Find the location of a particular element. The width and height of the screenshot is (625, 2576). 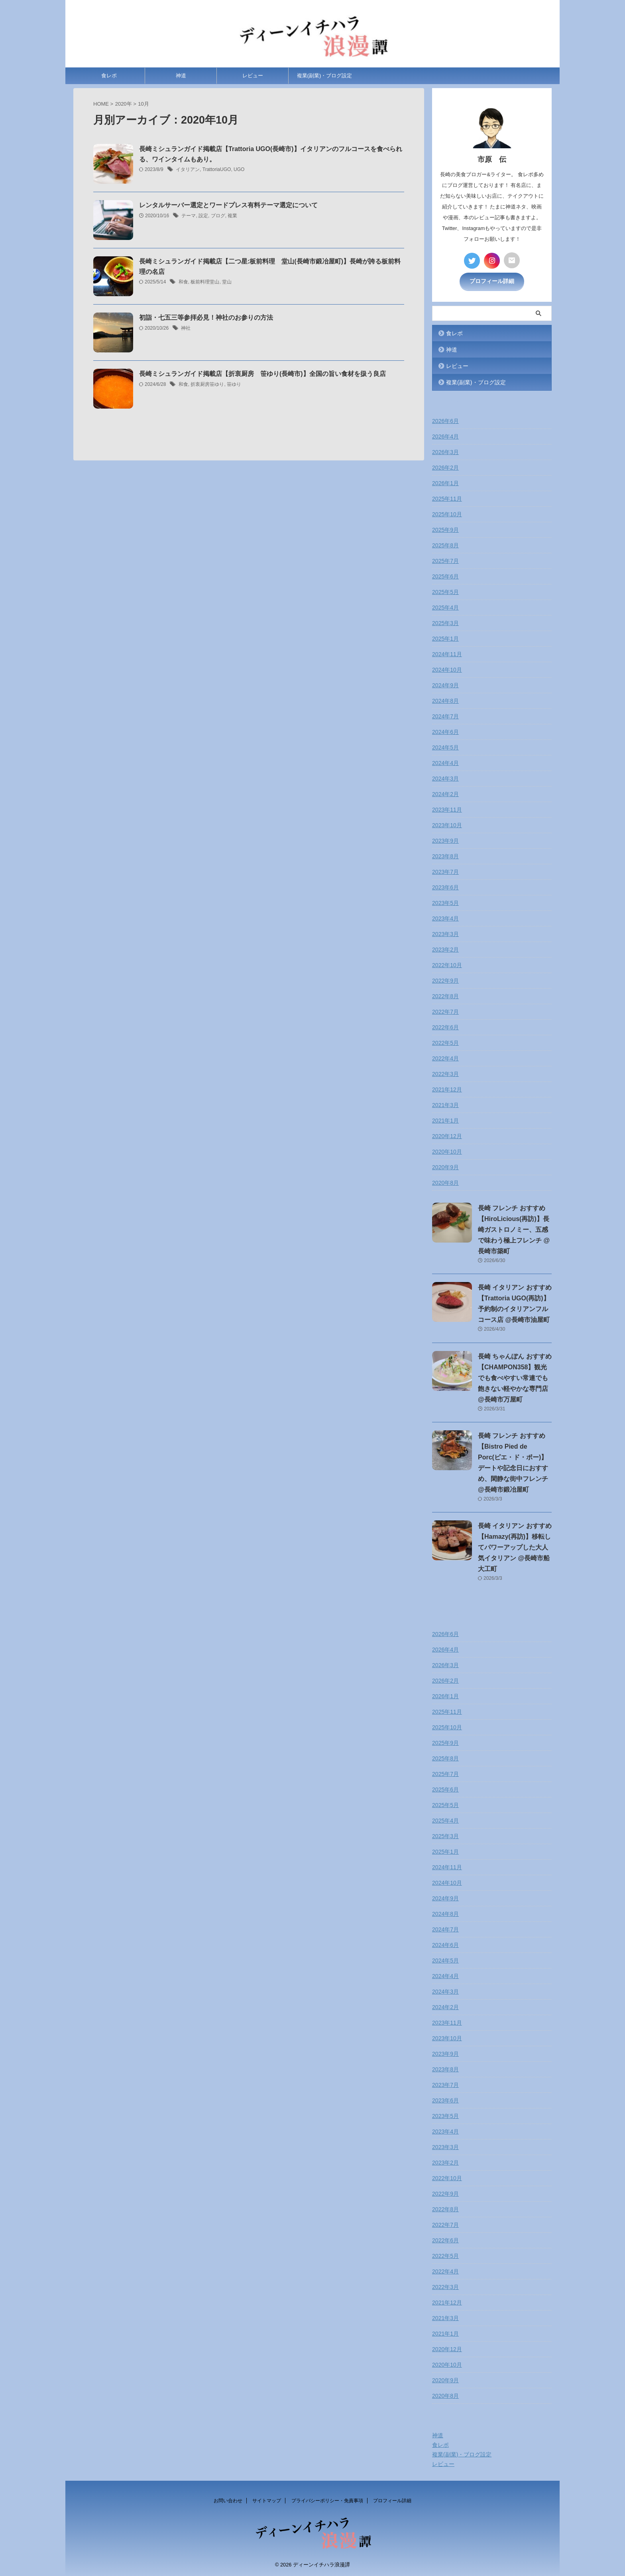

2024年9月 is located at coordinates (445, 685).